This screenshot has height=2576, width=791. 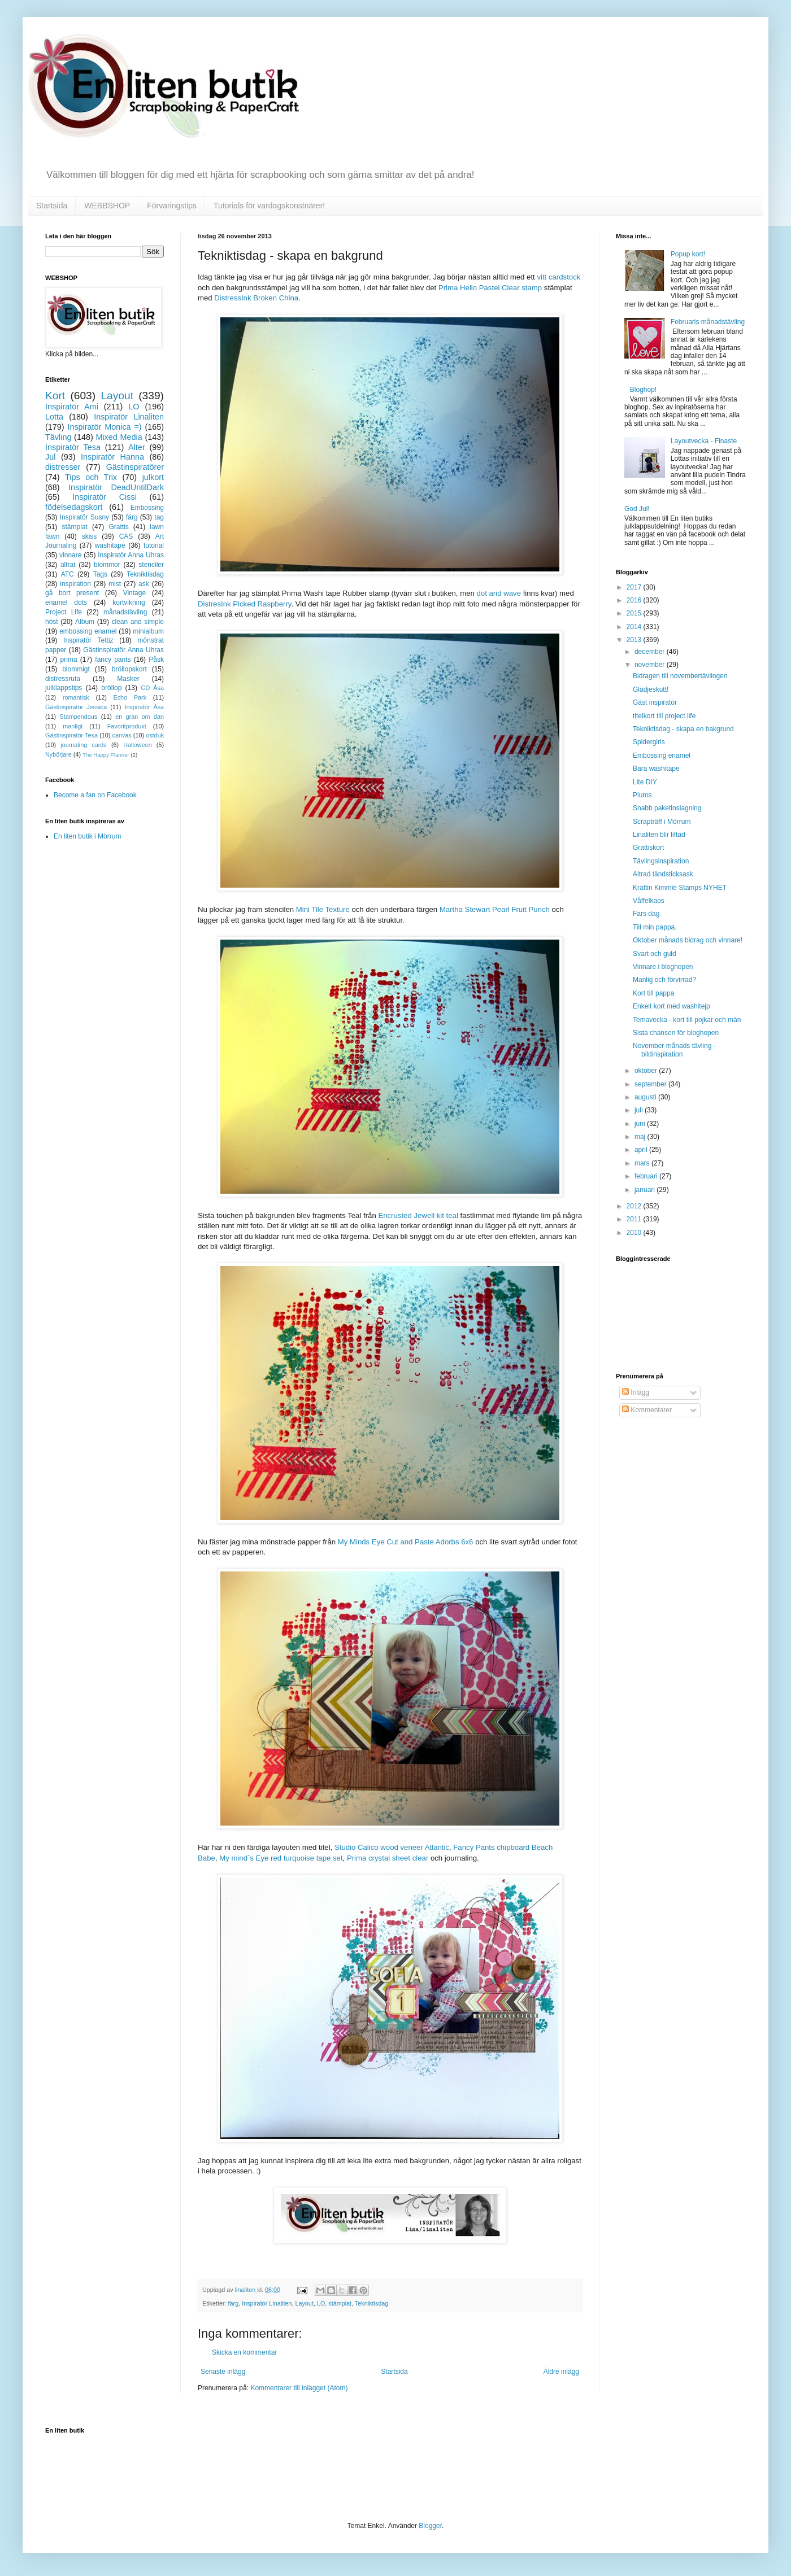 What do you see at coordinates (649, 742) in the screenshot?
I see `Spidergirls` at bounding box center [649, 742].